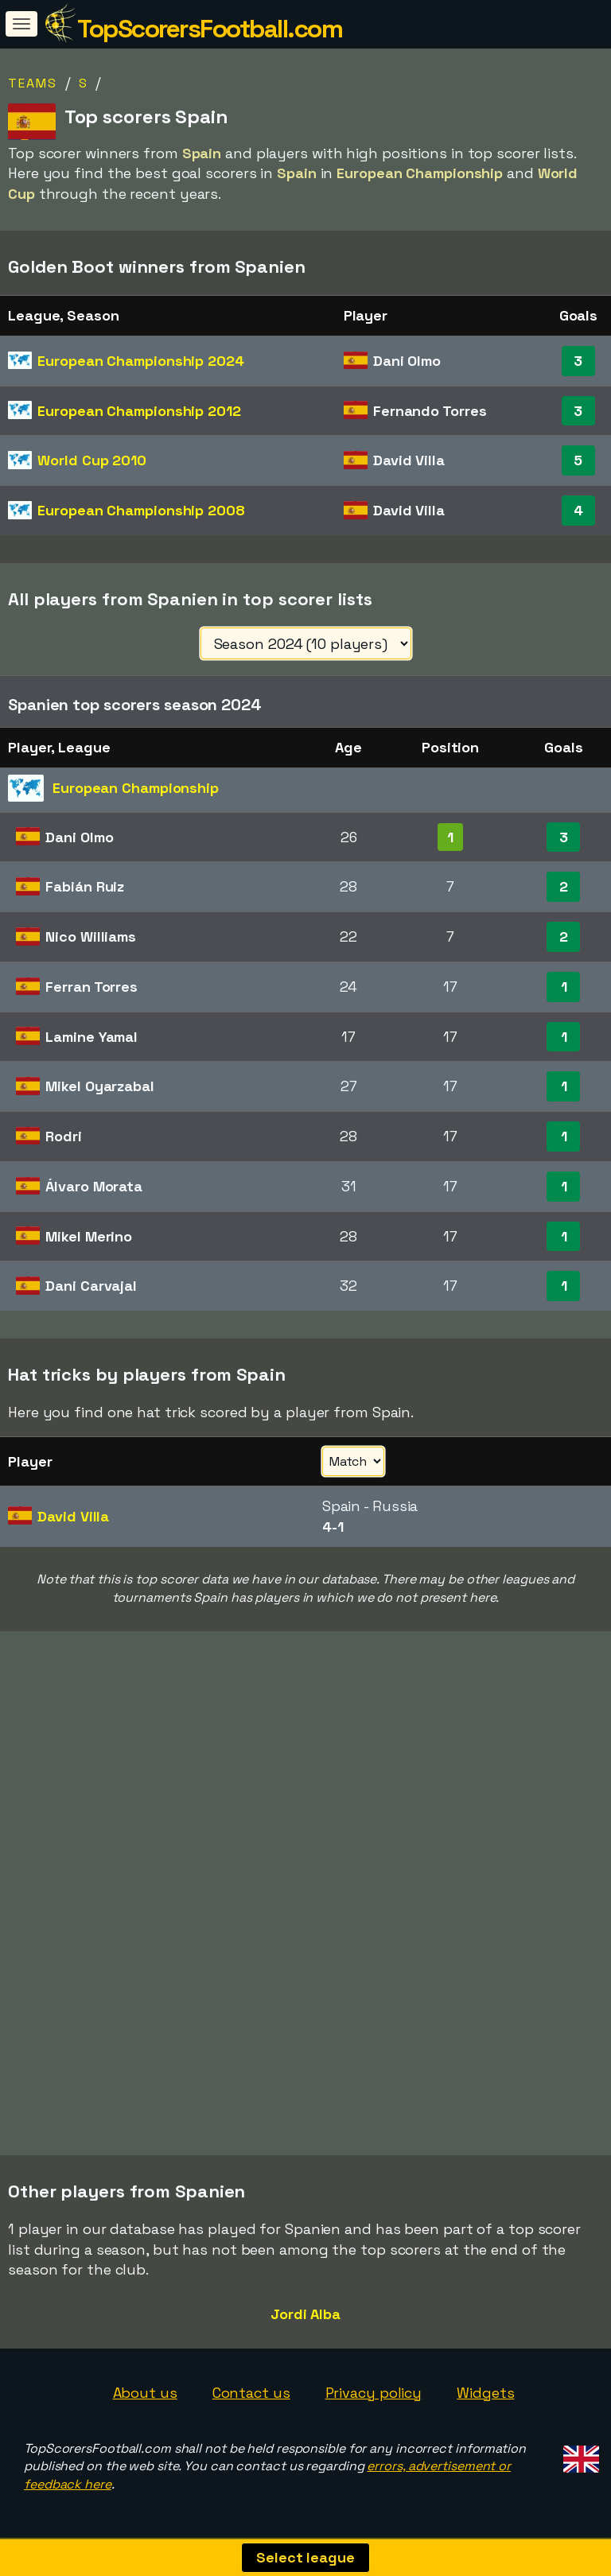  Describe the element at coordinates (145, 2393) in the screenshot. I see `About us` at that location.